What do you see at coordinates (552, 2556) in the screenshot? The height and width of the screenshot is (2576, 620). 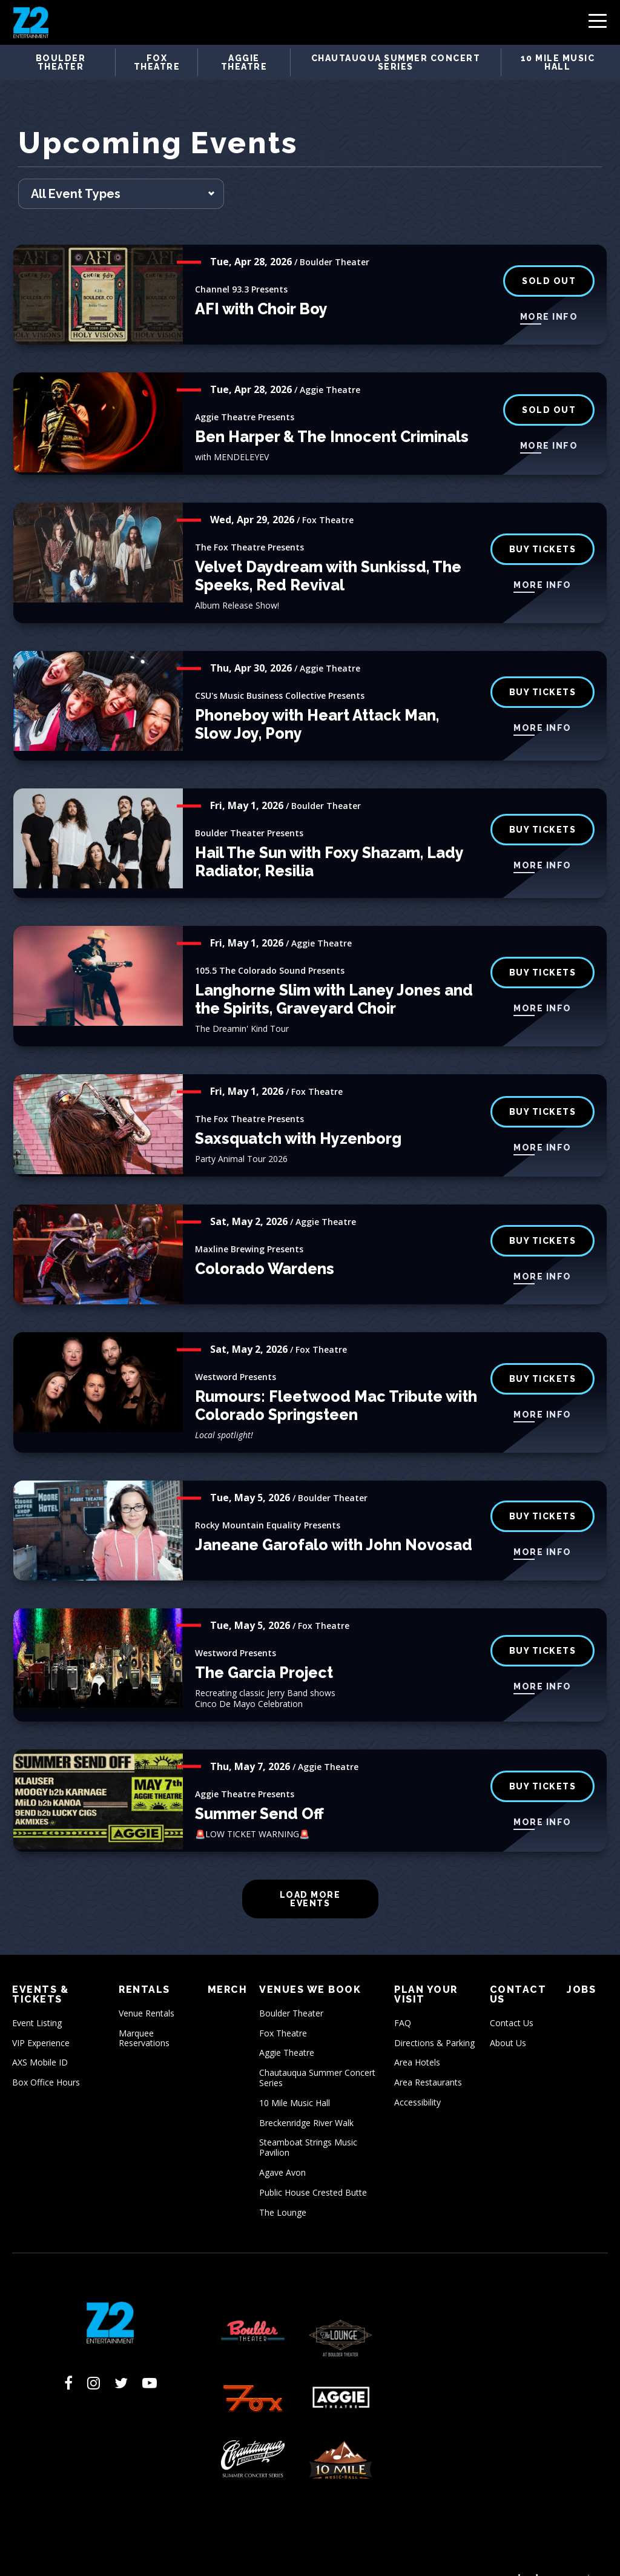 I see `a experience` at bounding box center [552, 2556].